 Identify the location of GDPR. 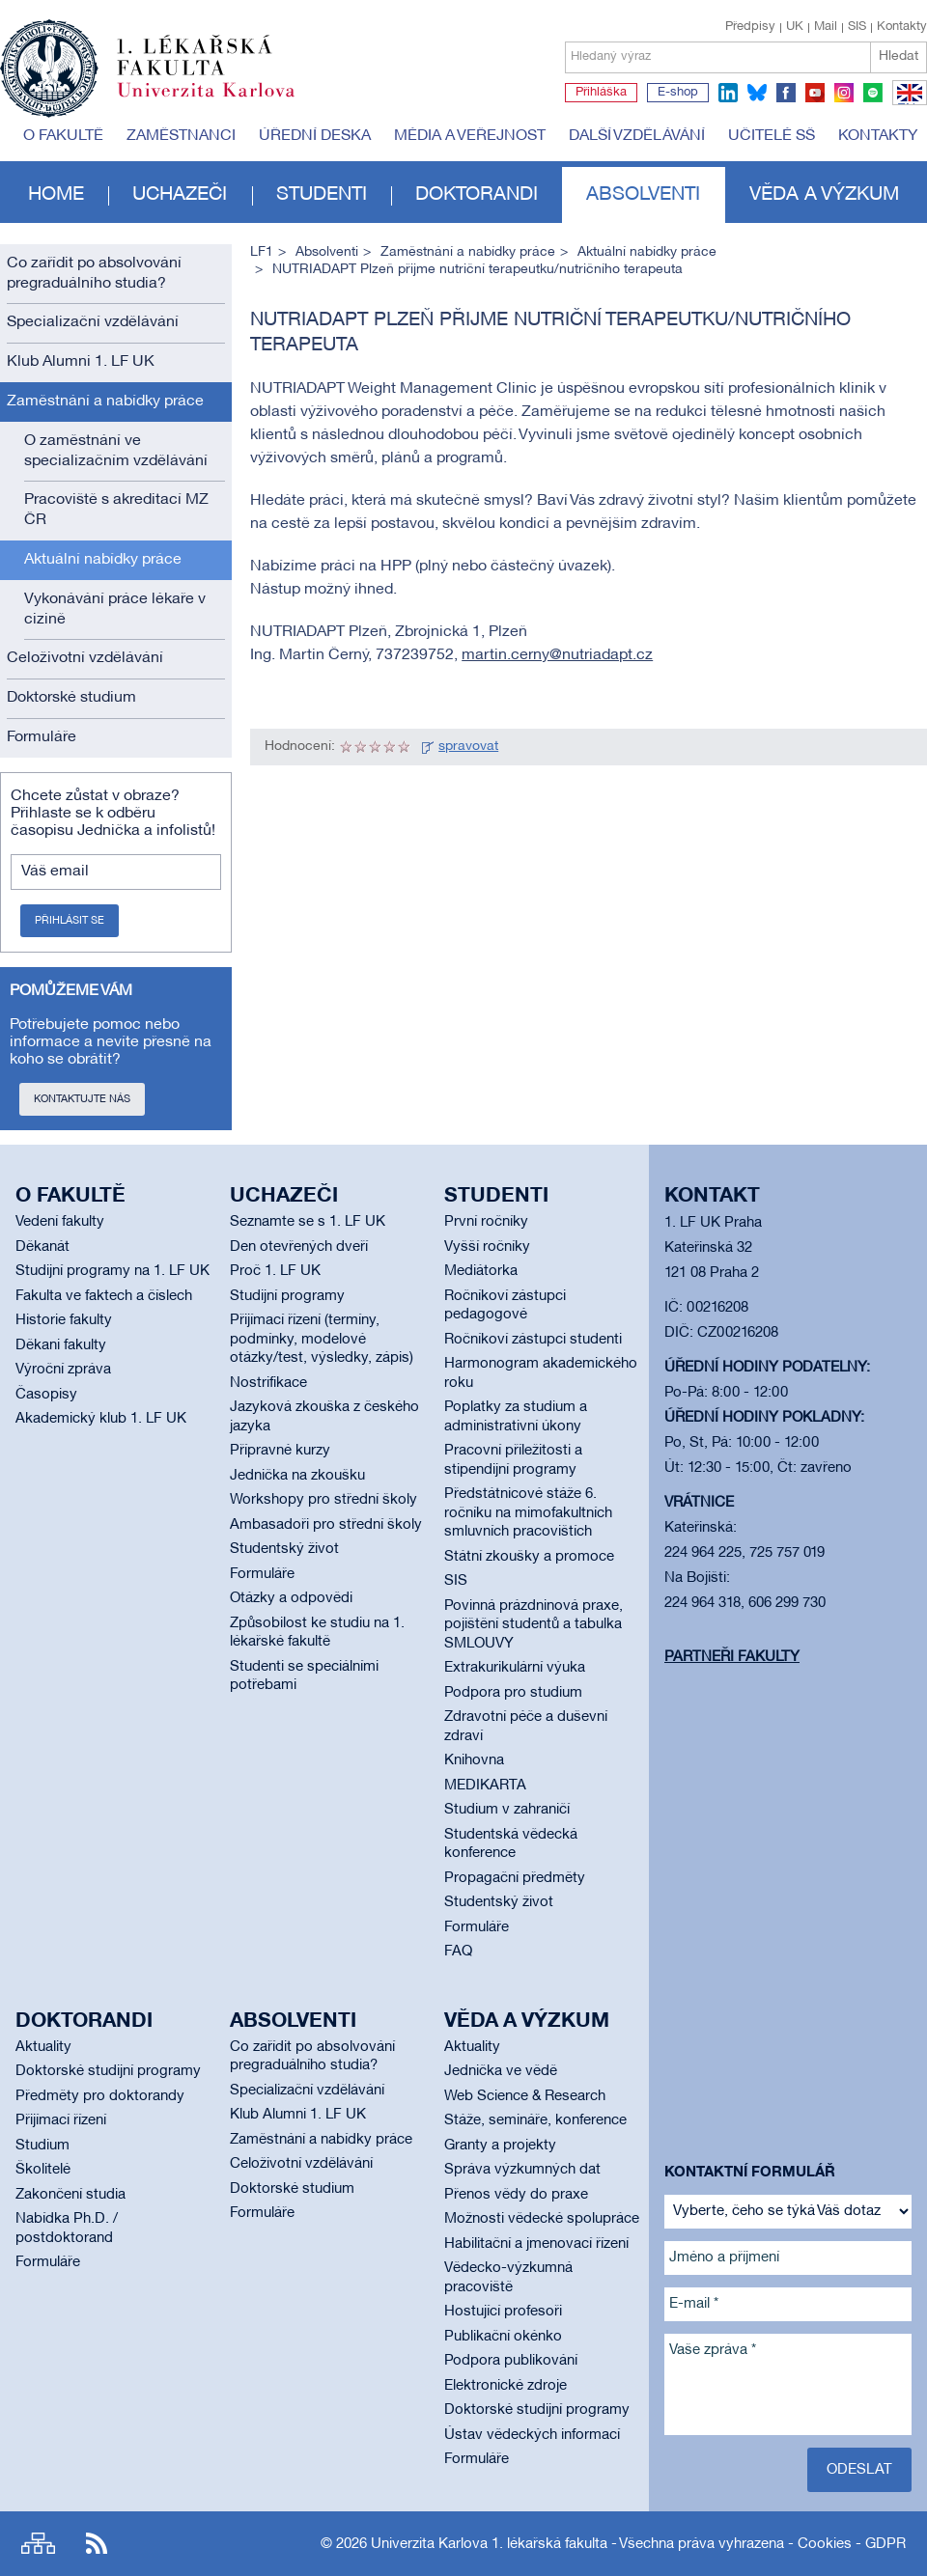
(885, 2544).